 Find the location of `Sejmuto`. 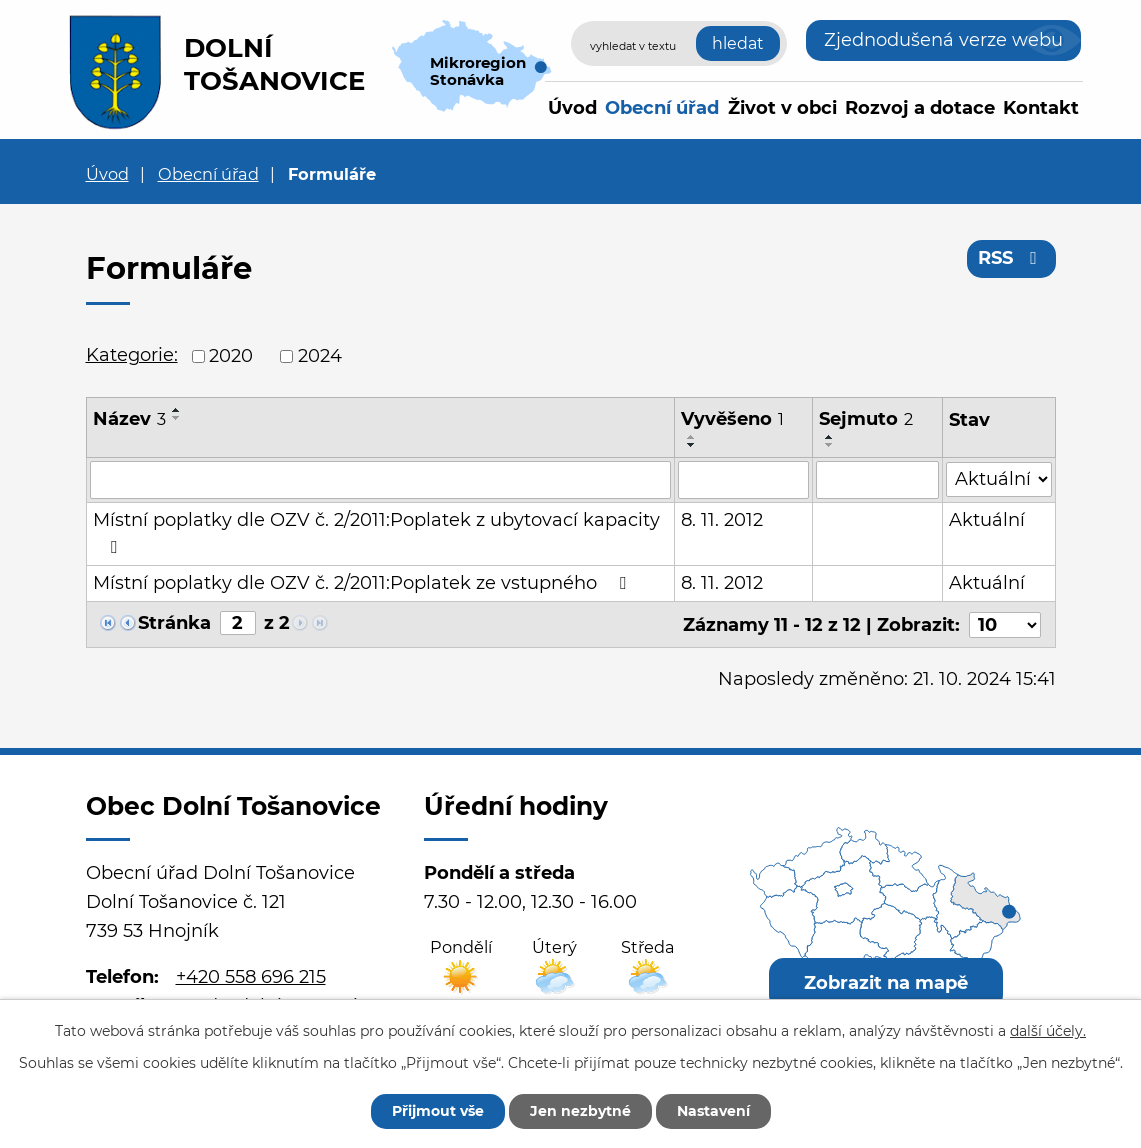

Sejmuto is located at coordinates (866, 419).